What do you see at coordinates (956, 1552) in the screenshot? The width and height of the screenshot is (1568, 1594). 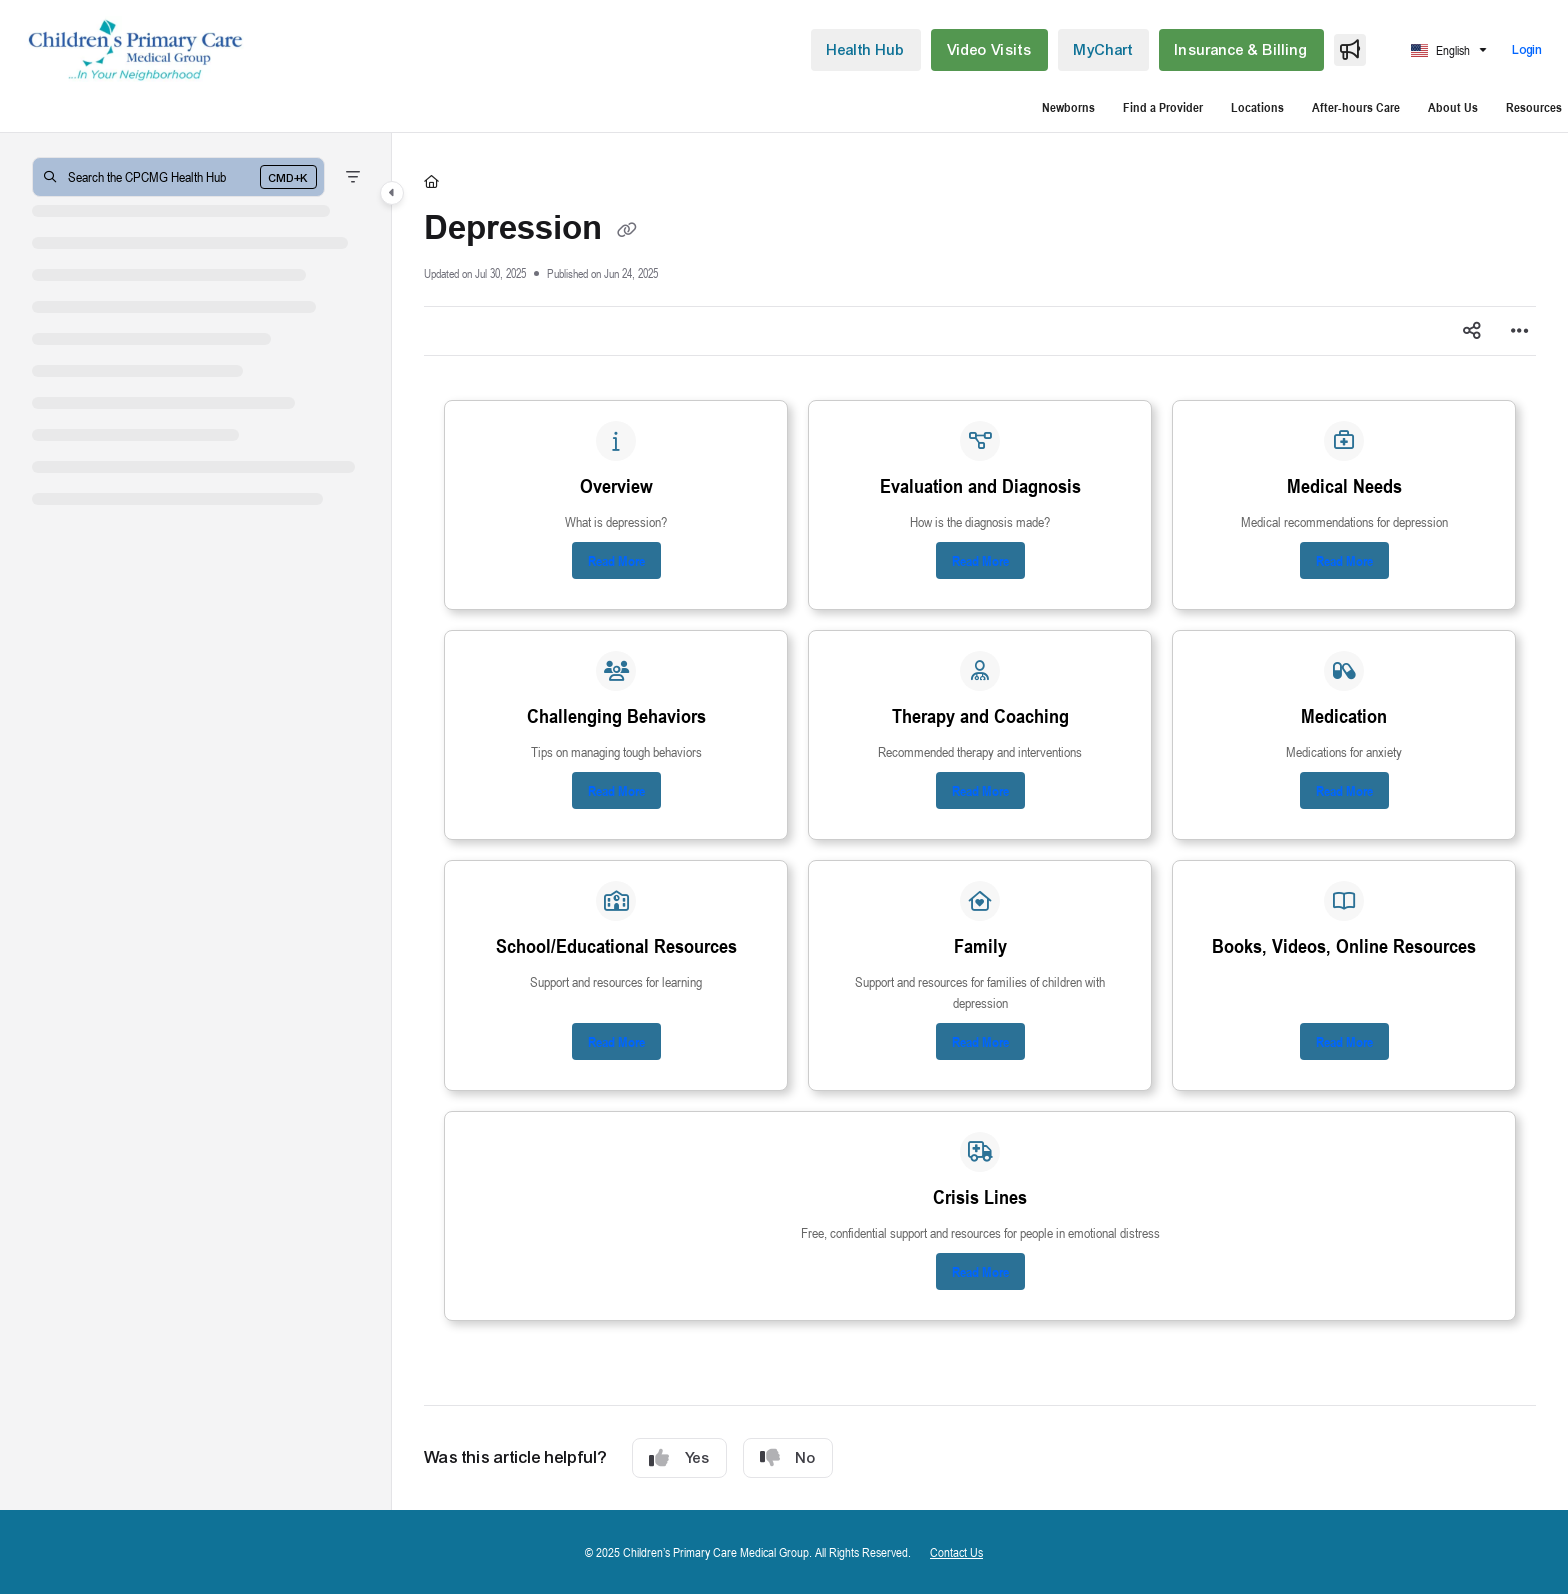 I see `Contact Us` at bounding box center [956, 1552].